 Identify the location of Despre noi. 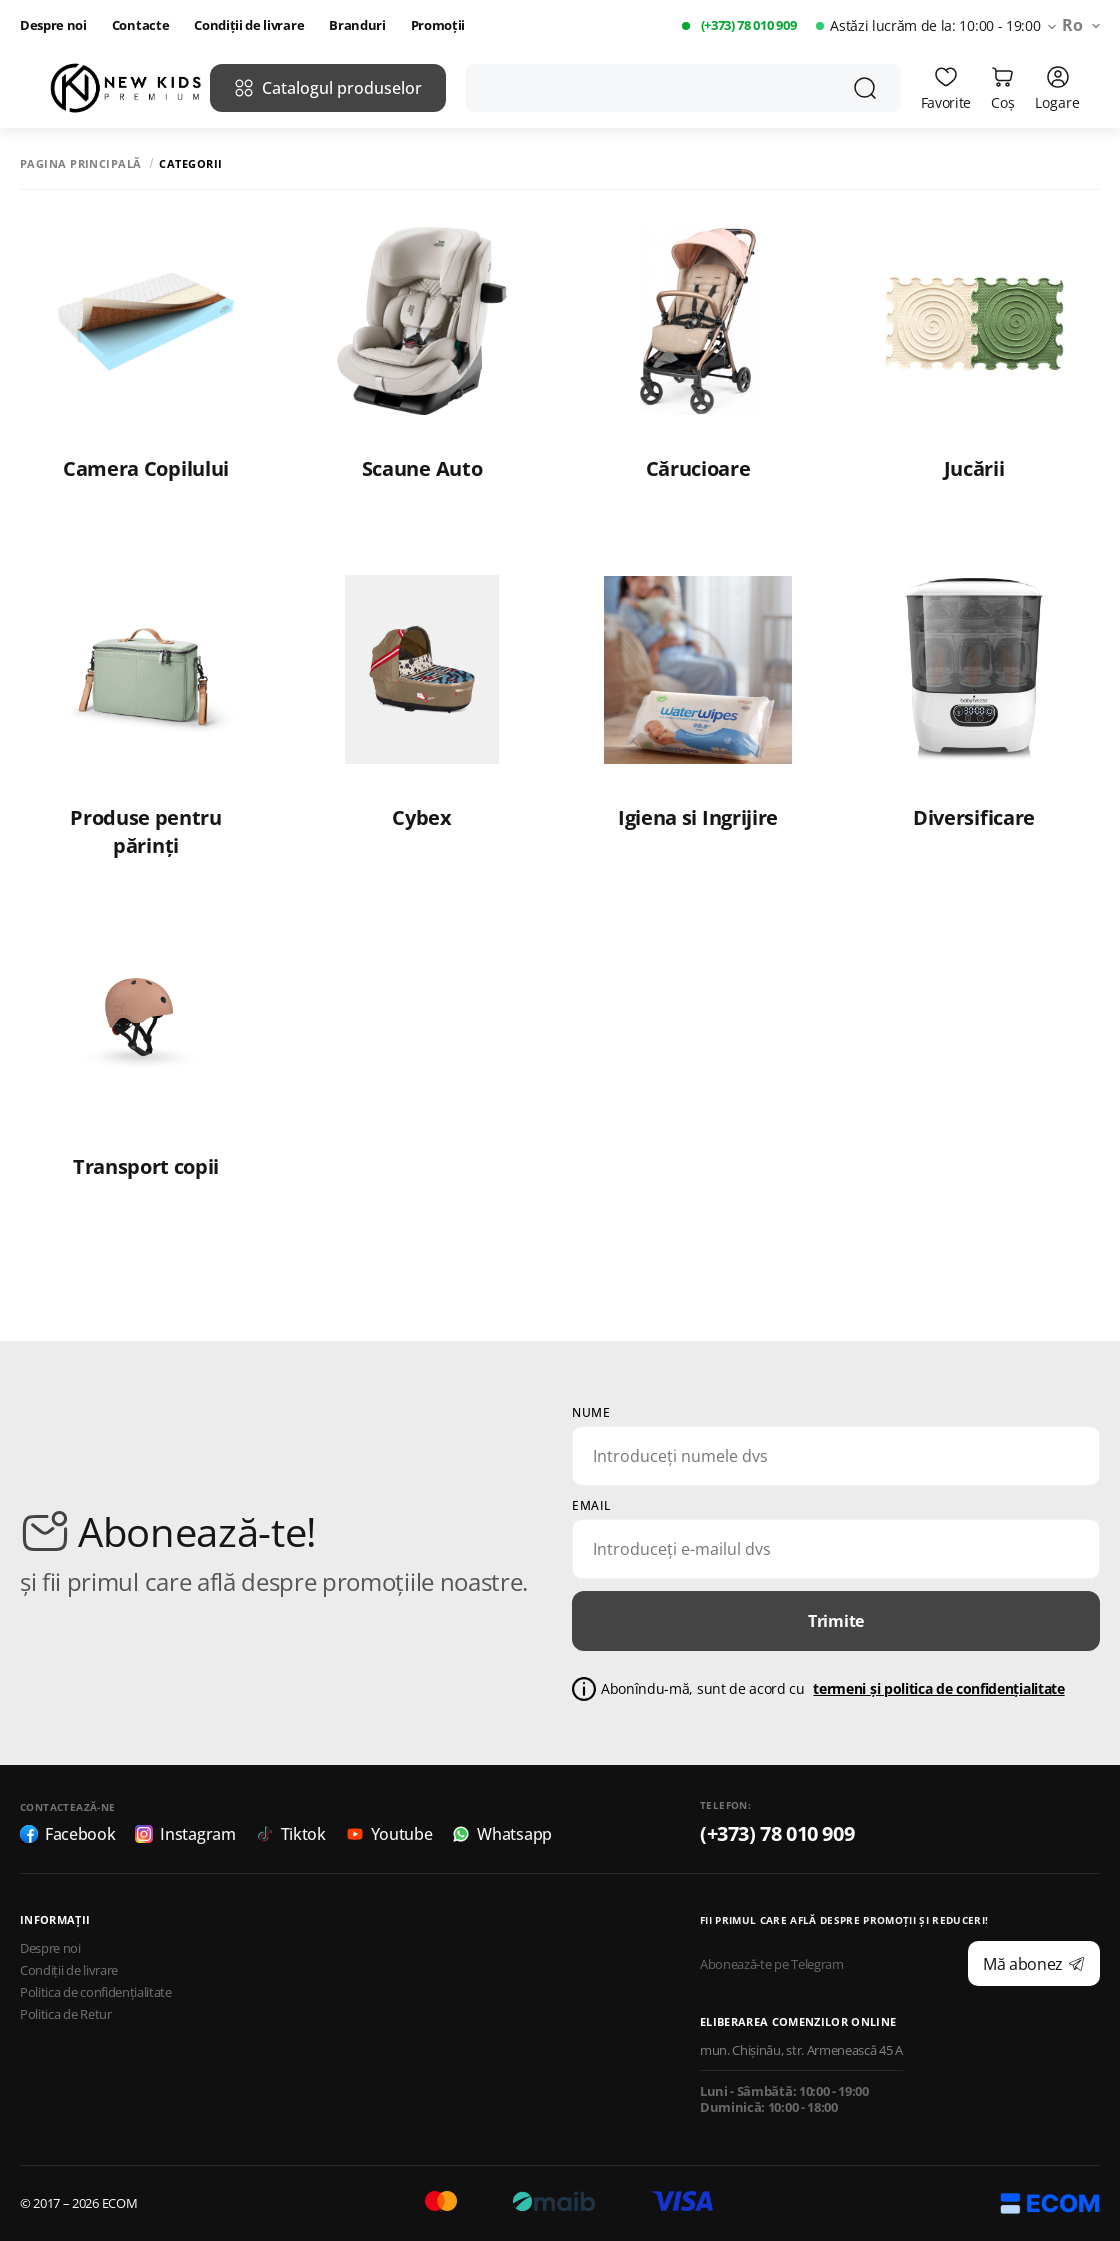
(53, 25).